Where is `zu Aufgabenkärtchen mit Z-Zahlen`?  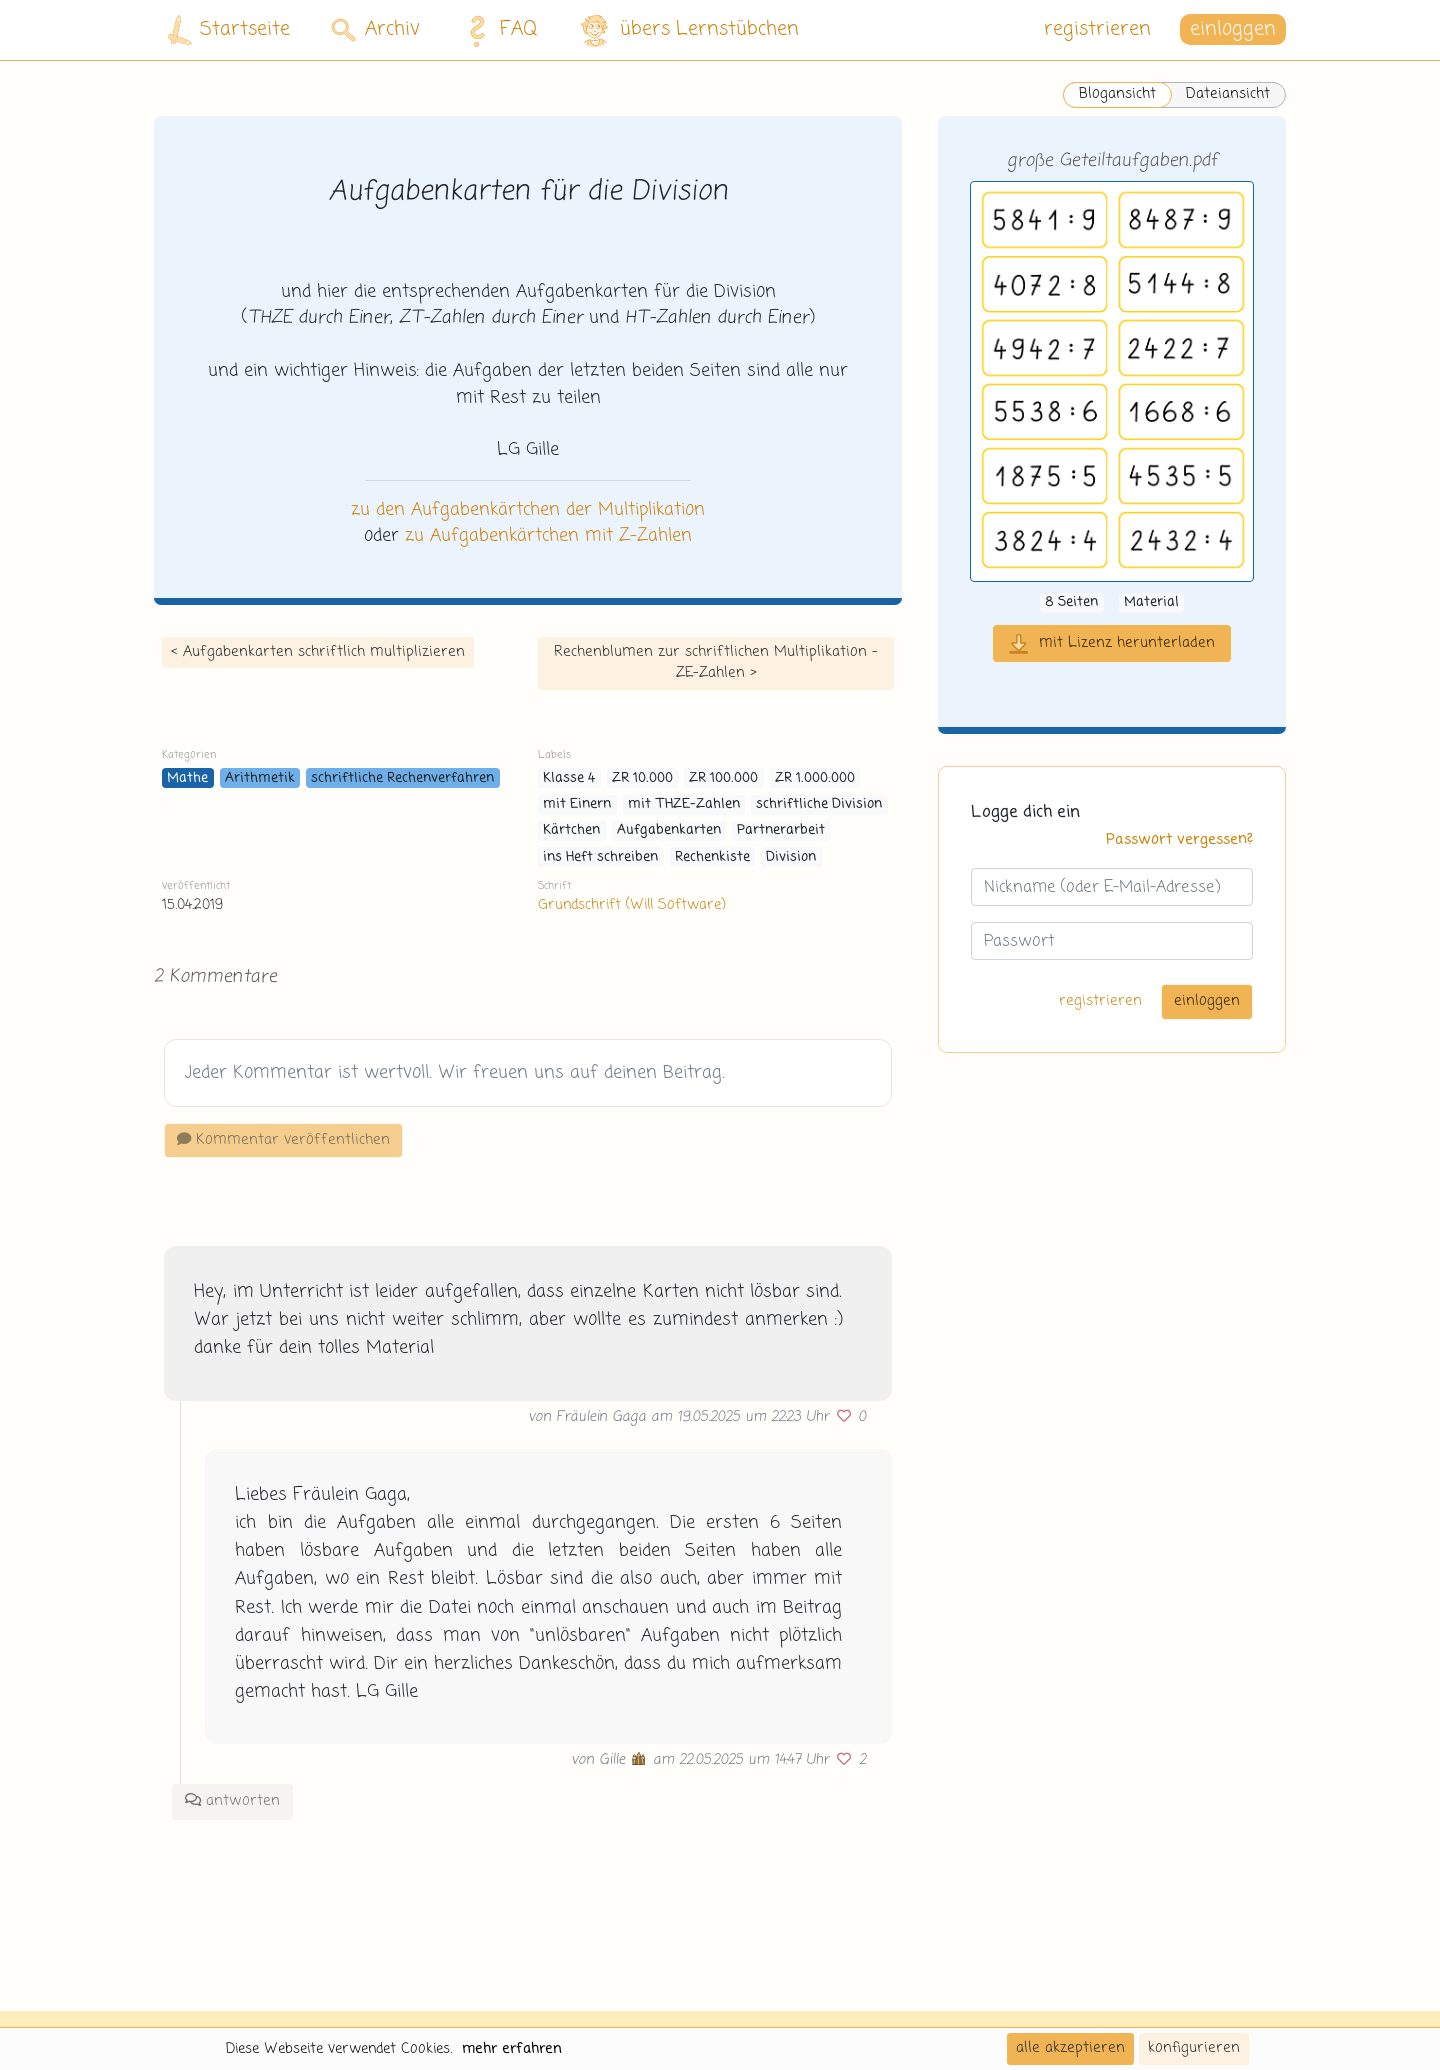
zu Aufgabenkärtchen mit Z-Zahlen is located at coordinates (548, 536).